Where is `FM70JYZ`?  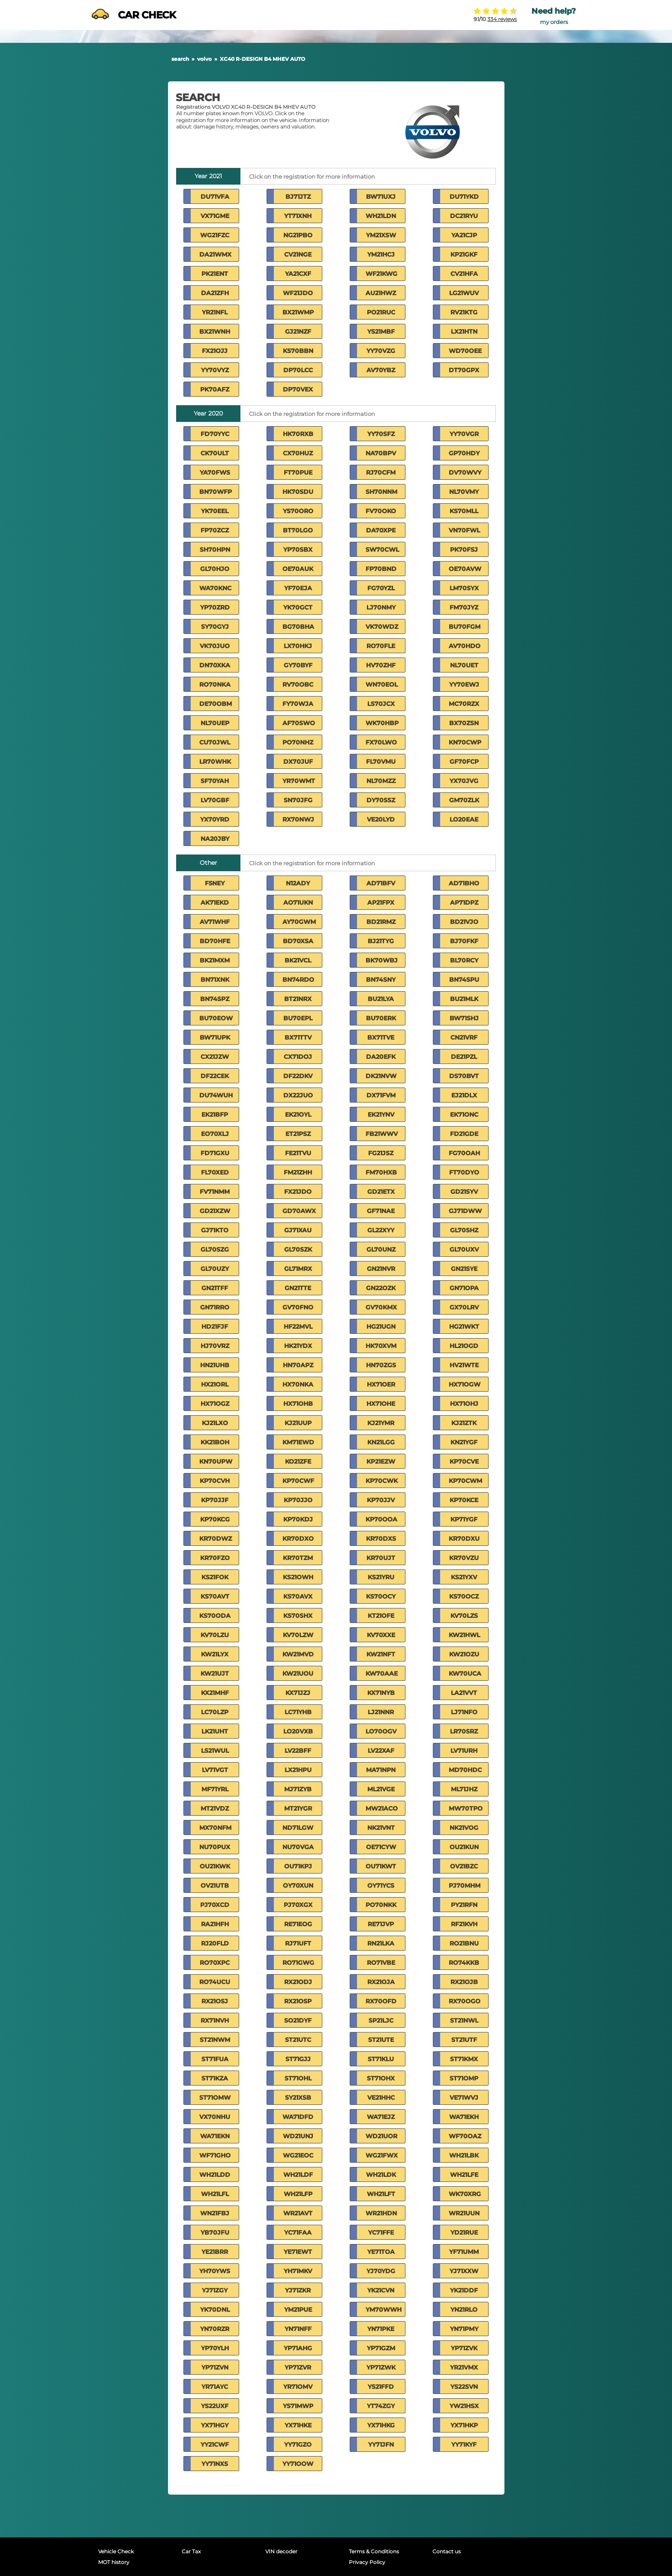
FM70JYZ is located at coordinates (464, 607).